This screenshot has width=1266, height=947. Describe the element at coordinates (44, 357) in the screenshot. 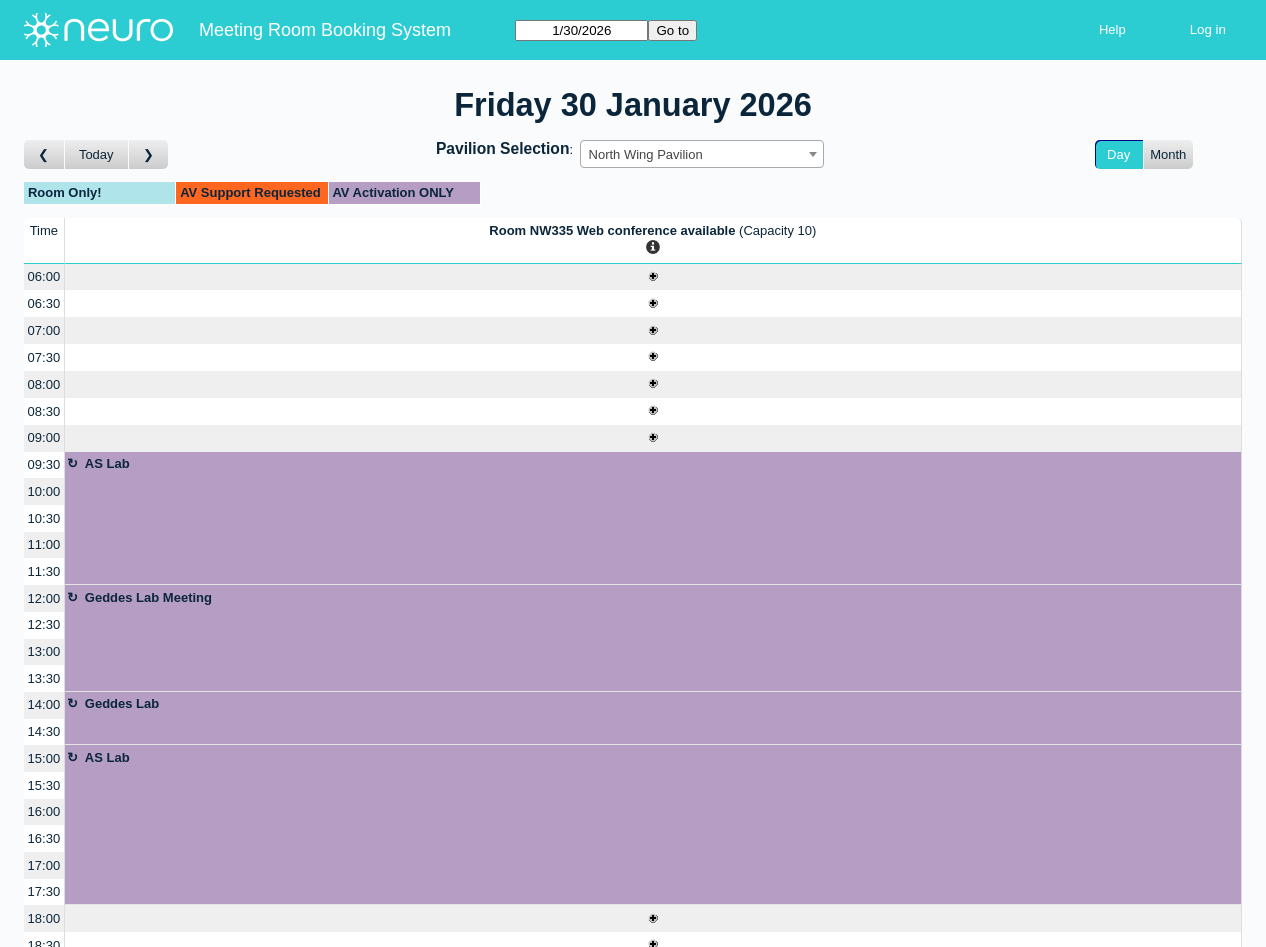

I see `07:30` at that location.